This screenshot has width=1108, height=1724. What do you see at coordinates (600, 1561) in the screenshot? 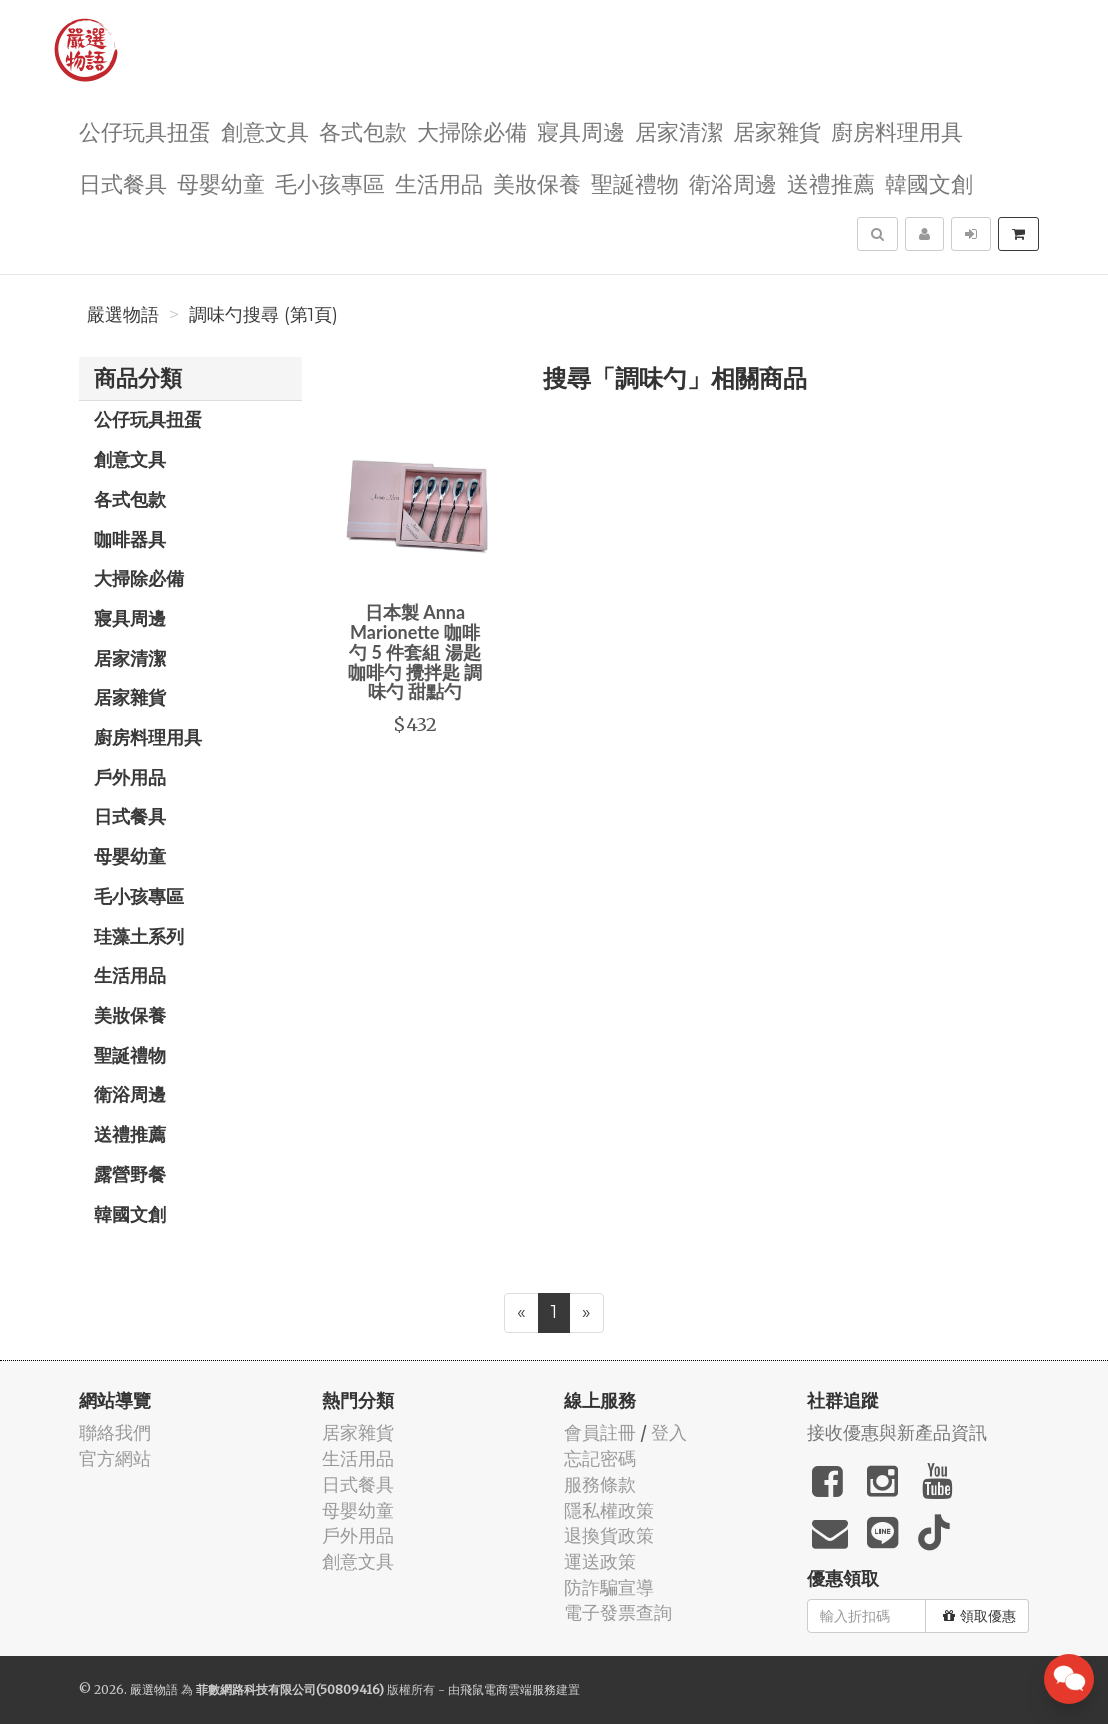
I see `運送政策` at bounding box center [600, 1561].